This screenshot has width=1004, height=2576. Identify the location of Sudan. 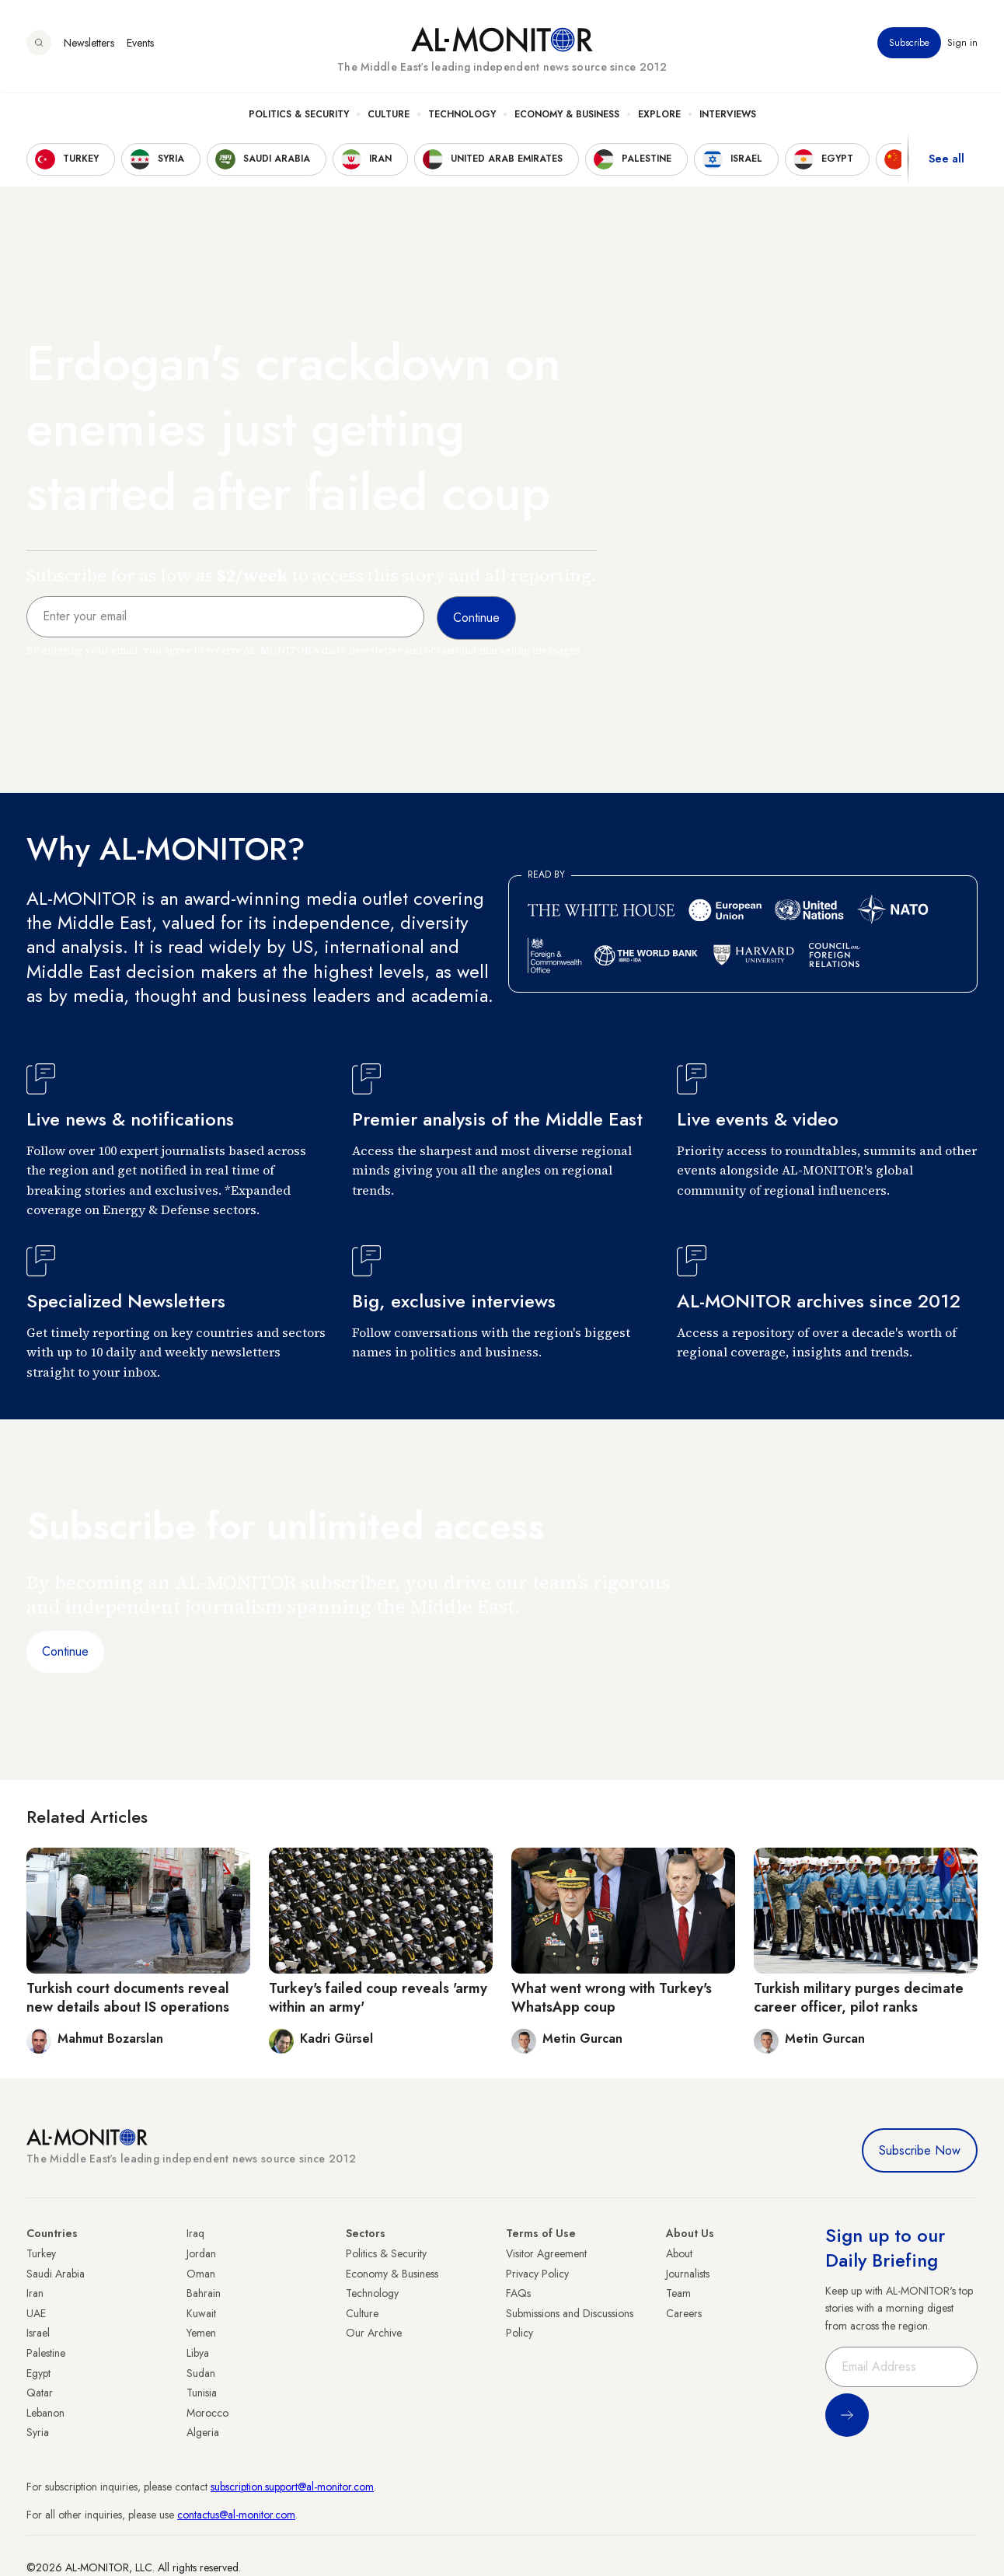
(201, 2373).